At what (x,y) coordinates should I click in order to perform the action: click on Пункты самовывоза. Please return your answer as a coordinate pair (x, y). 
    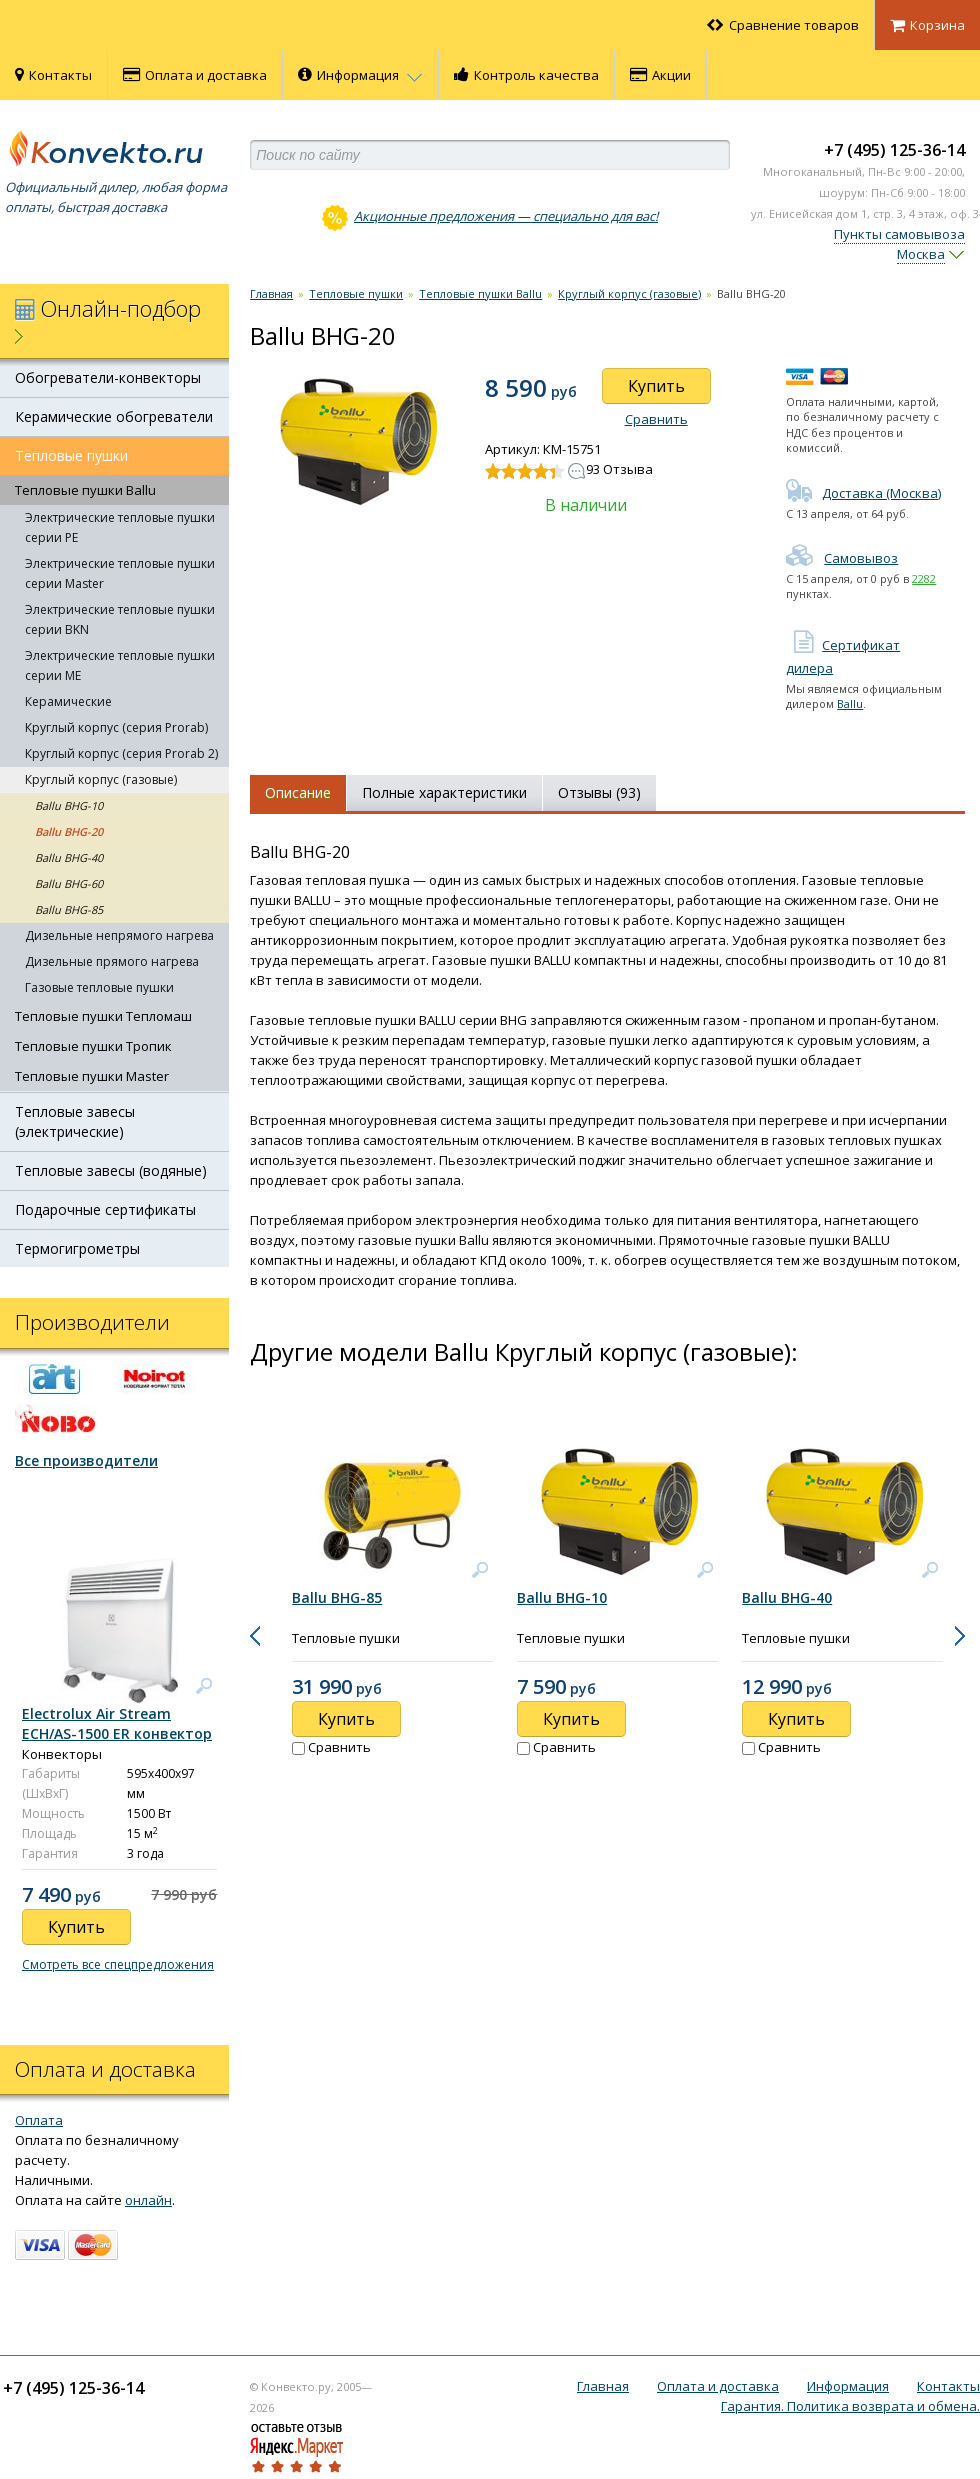
    Looking at the image, I should click on (899, 234).